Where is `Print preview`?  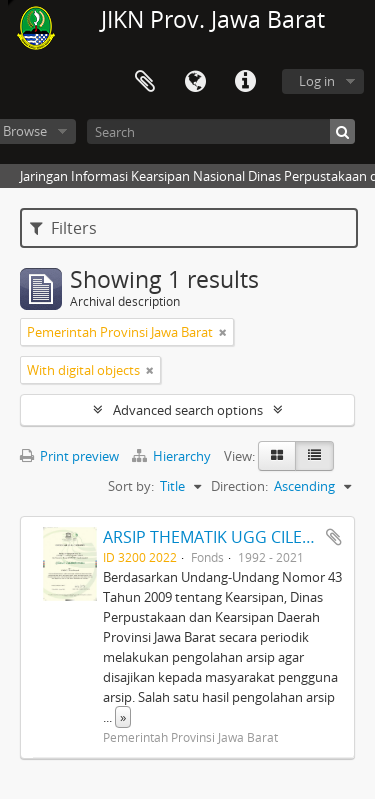 Print preview is located at coordinates (69, 456).